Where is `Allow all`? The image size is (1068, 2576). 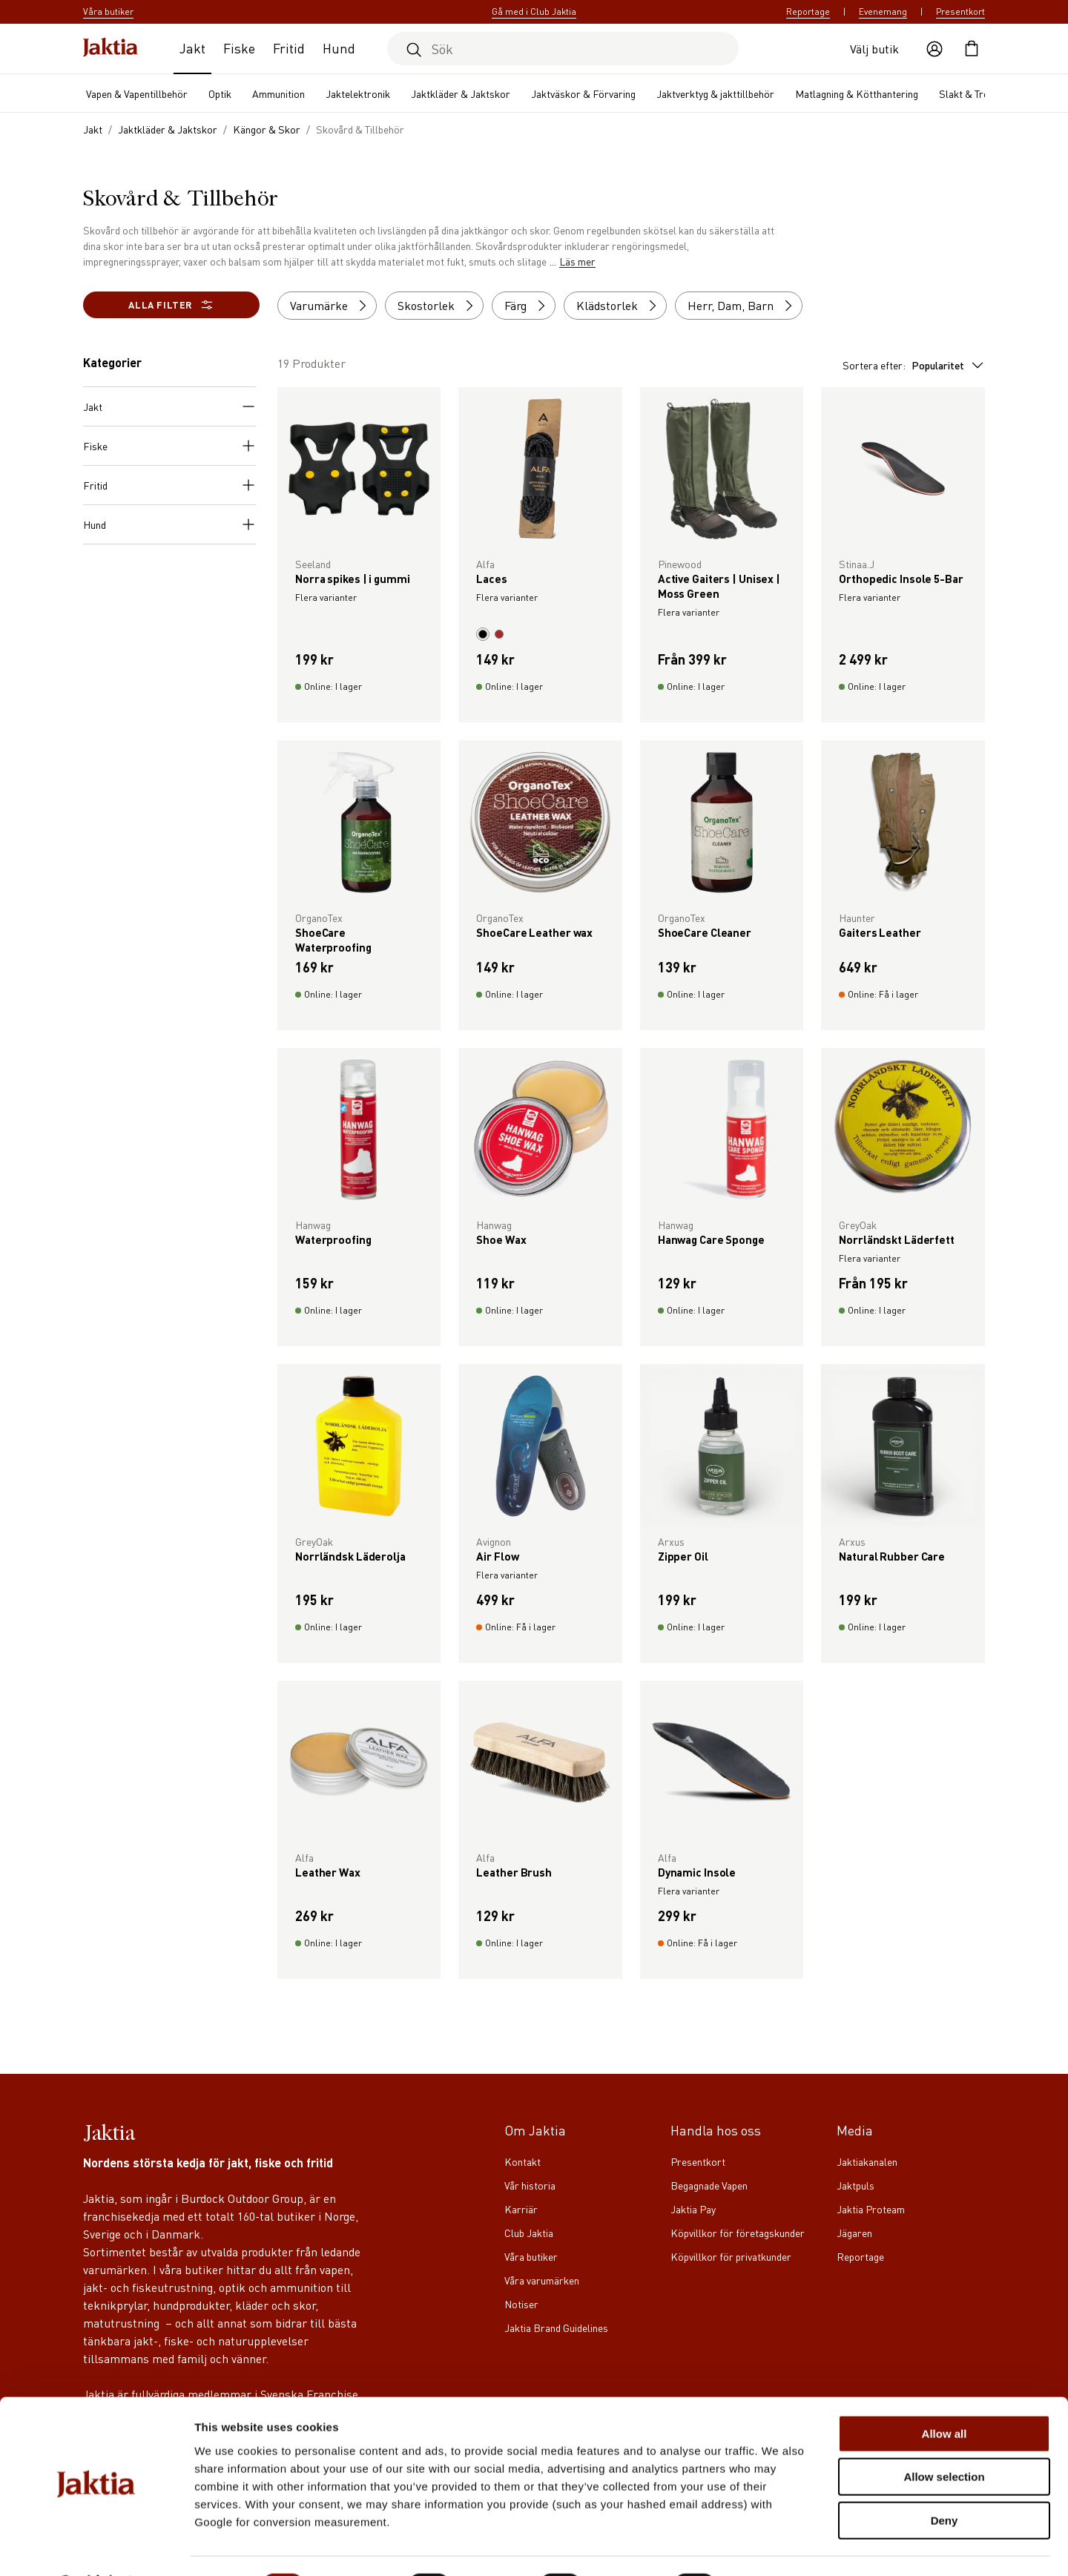 Allow all is located at coordinates (944, 2394).